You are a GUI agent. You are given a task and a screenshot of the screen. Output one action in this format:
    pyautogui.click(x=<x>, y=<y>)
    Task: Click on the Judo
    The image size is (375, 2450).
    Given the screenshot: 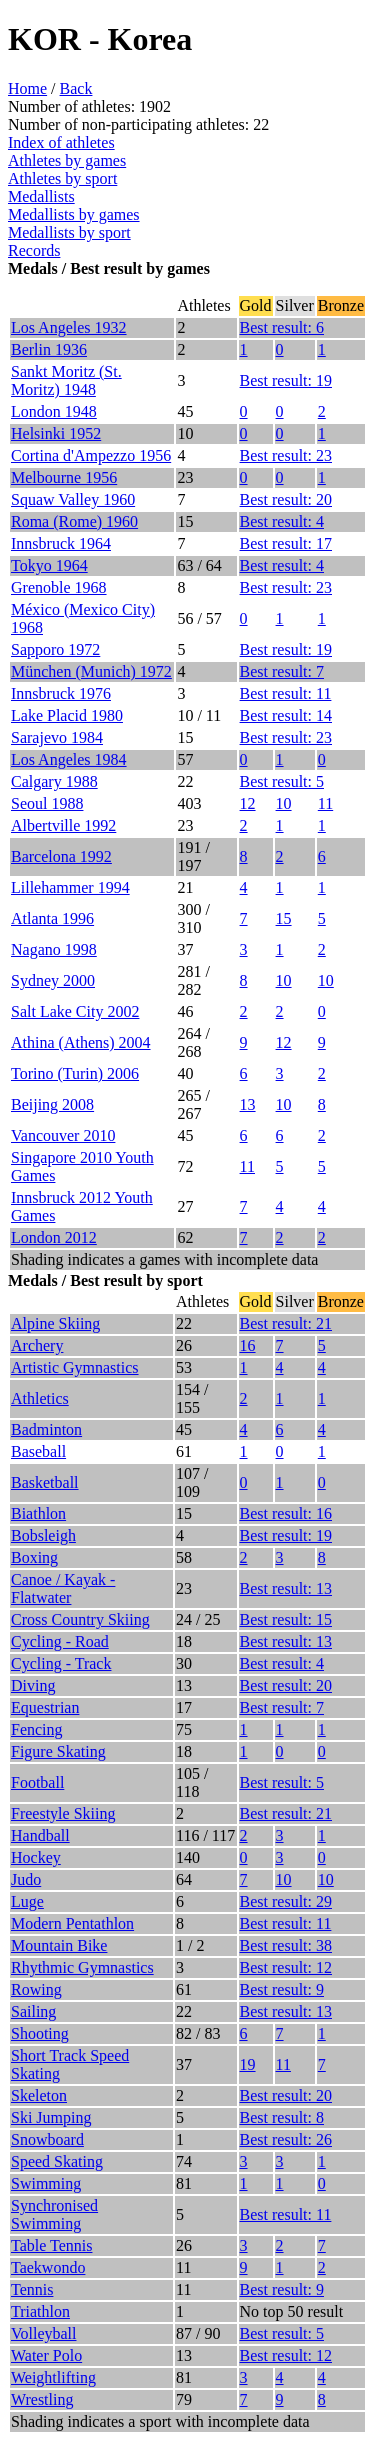 What is the action you would take?
    pyautogui.click(x=26, y=1879)
    